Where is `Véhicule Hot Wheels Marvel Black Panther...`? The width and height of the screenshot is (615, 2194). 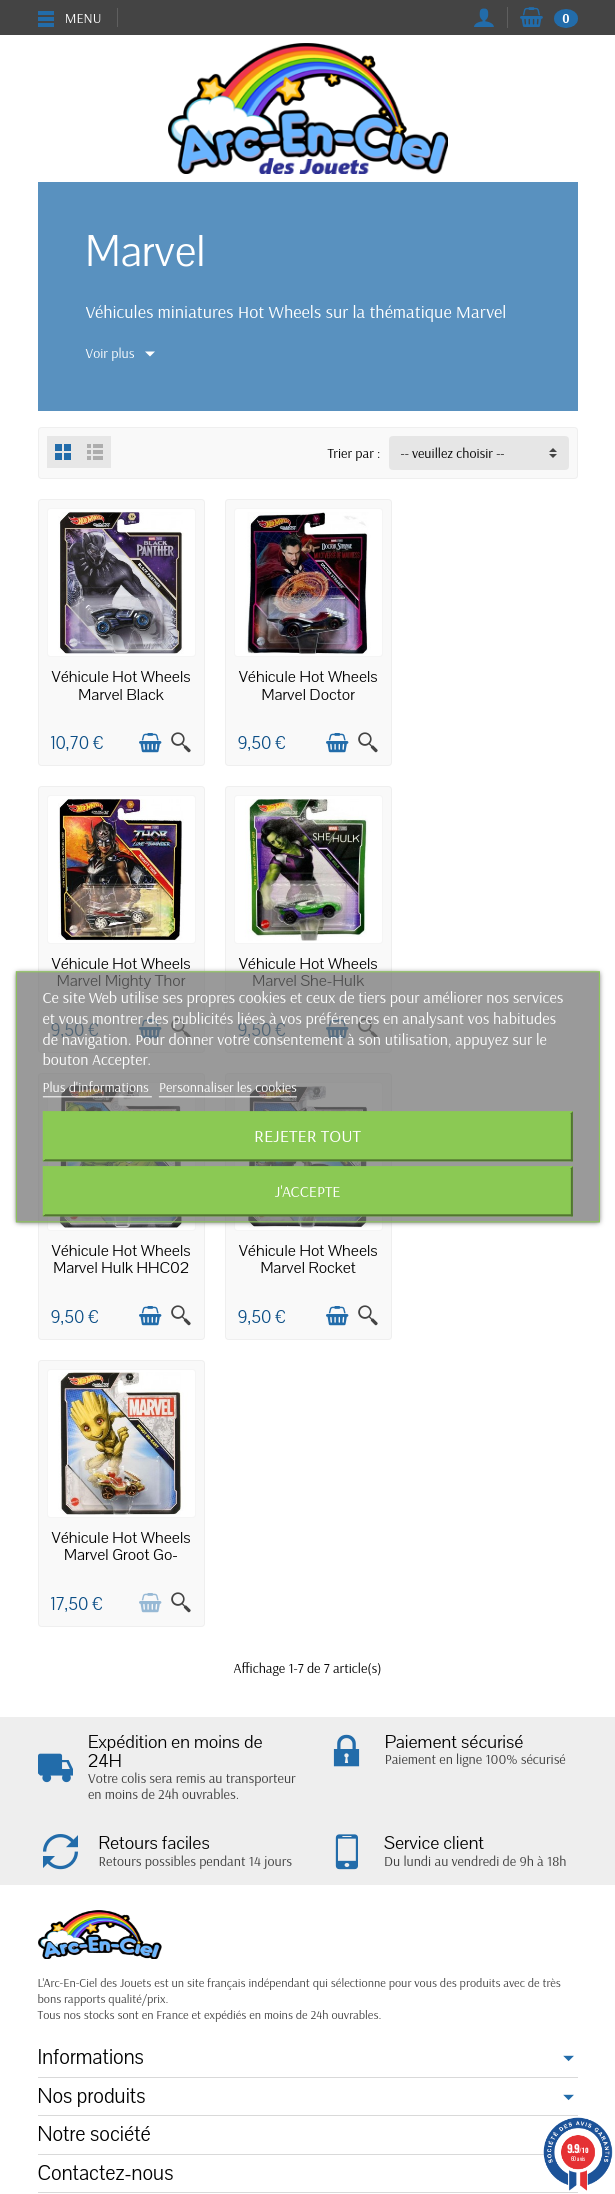
Véhicule Hot Wheels Marvel Black Panther... is located at coordinates (120, 694).